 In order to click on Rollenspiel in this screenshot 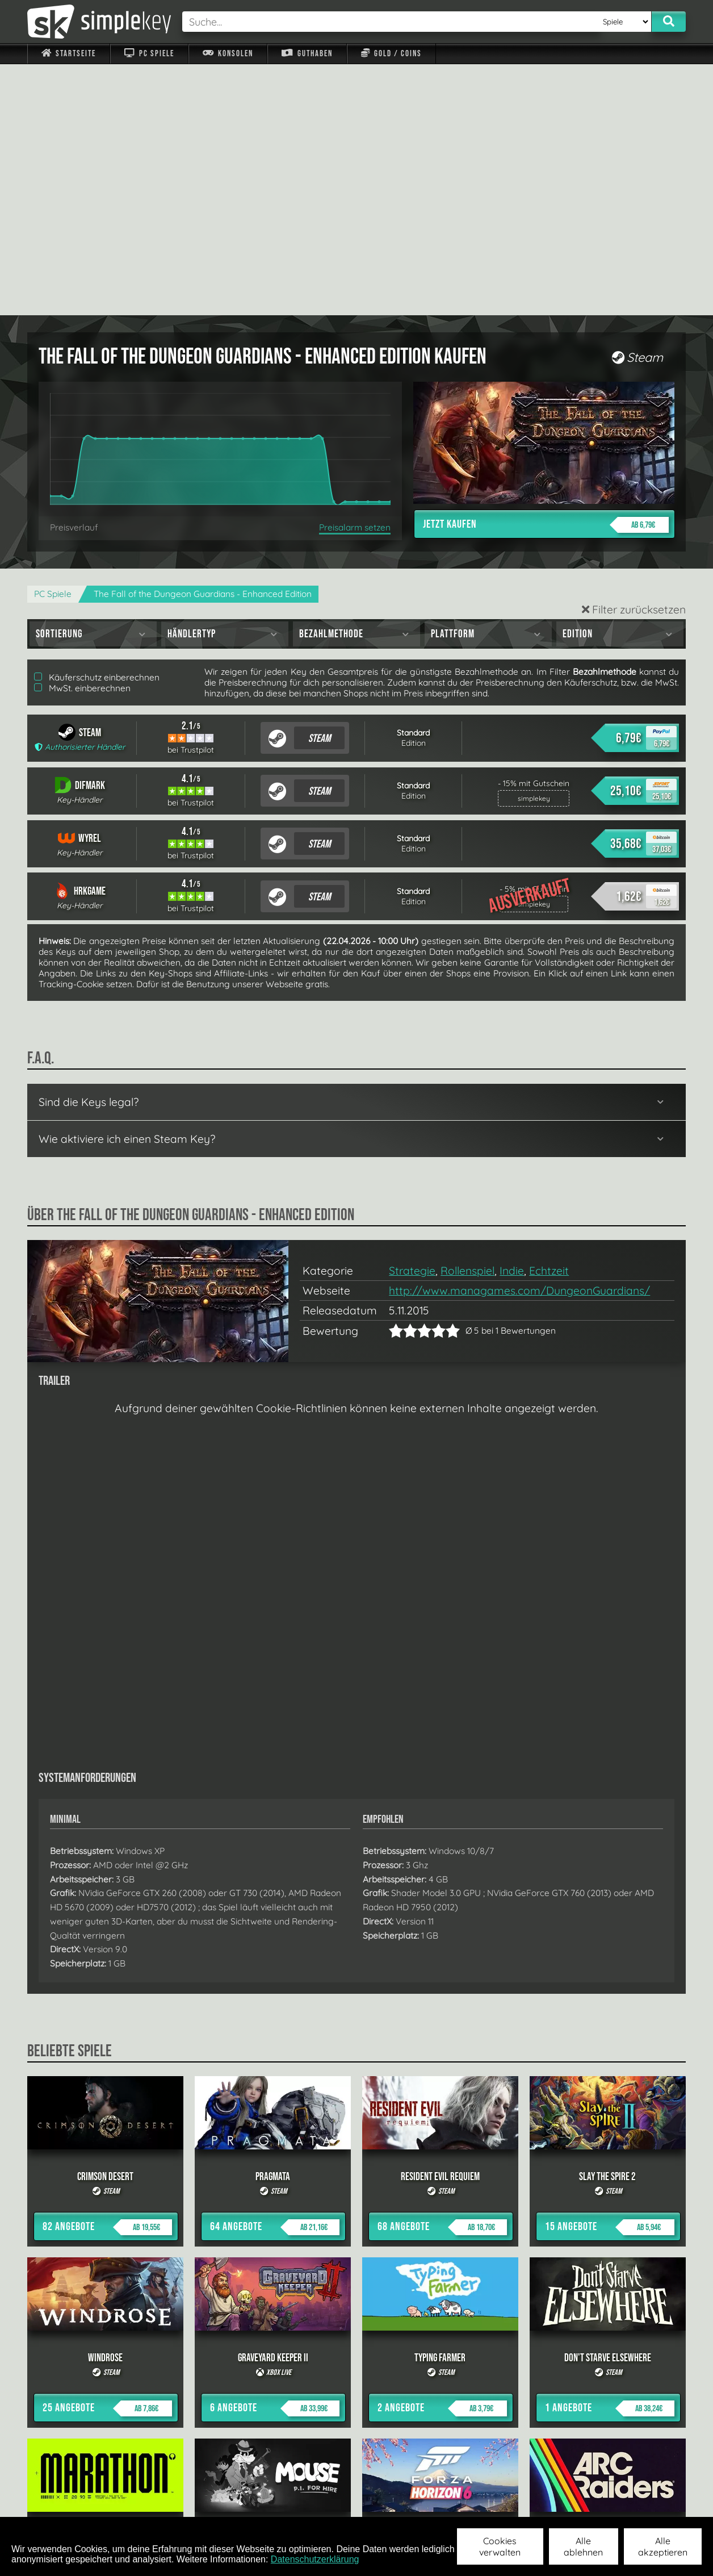, I will do `click(467, 1019)`.